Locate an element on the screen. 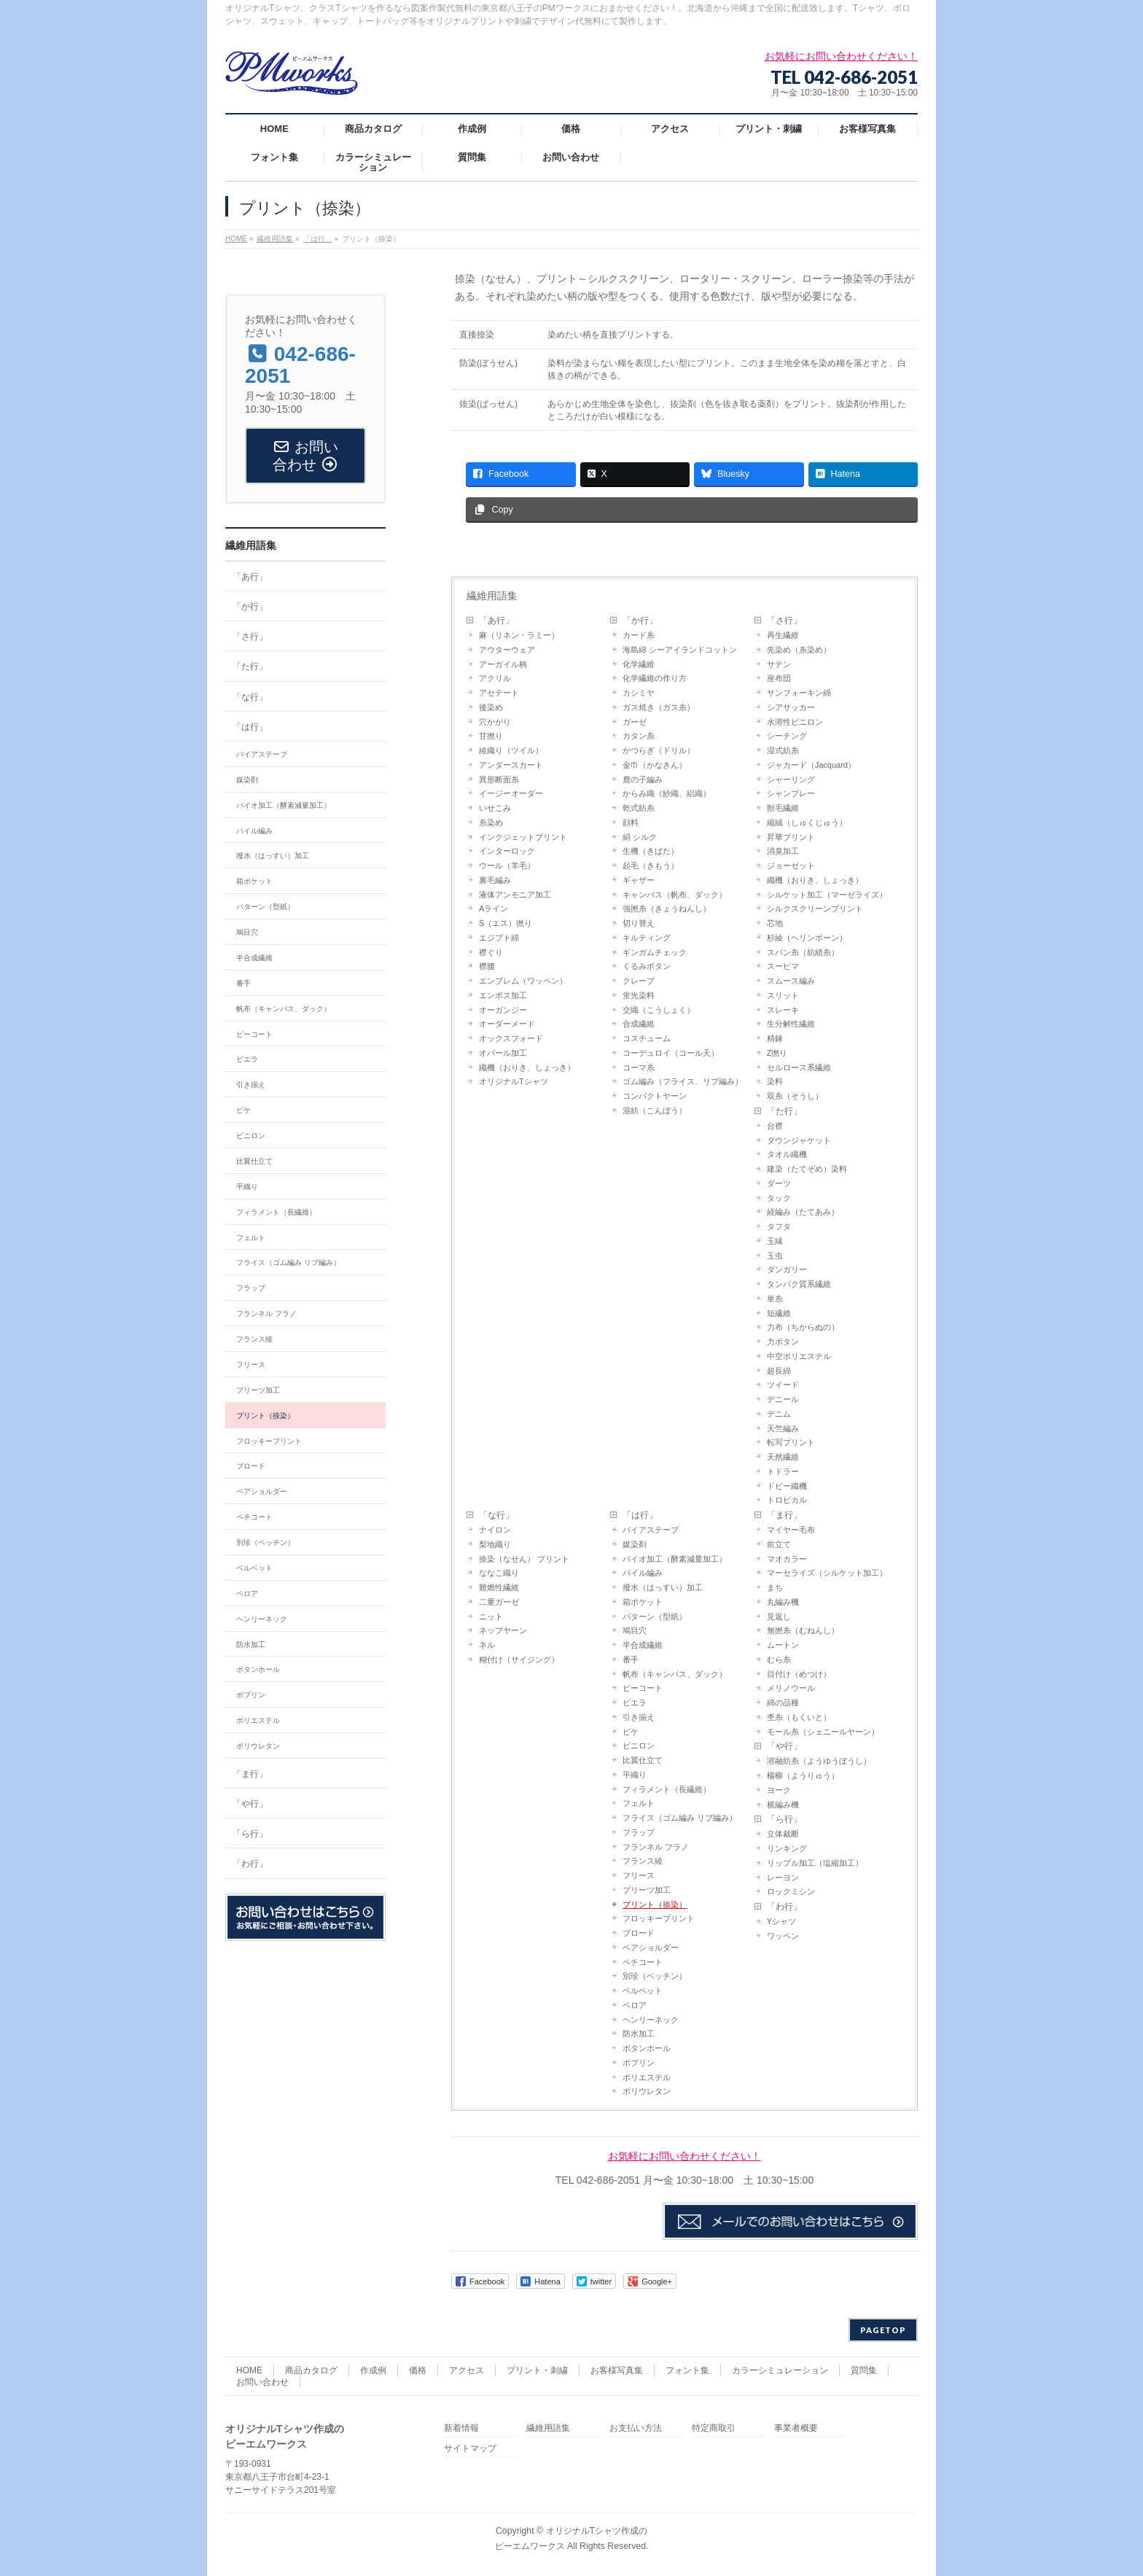  縮絨（しゅくじゅう） is located at coordinates (807, 822).